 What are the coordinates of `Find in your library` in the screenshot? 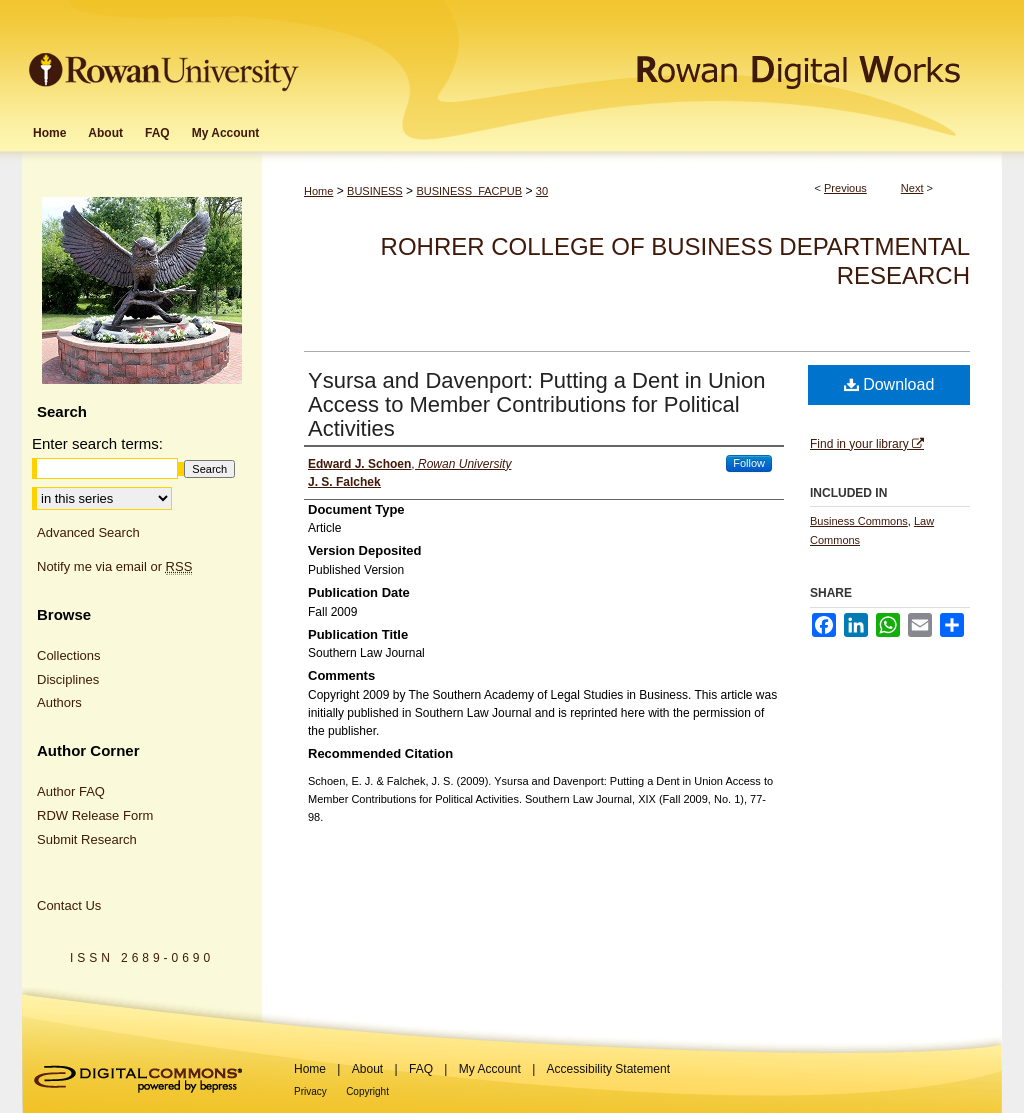 It's located at (867, 444).